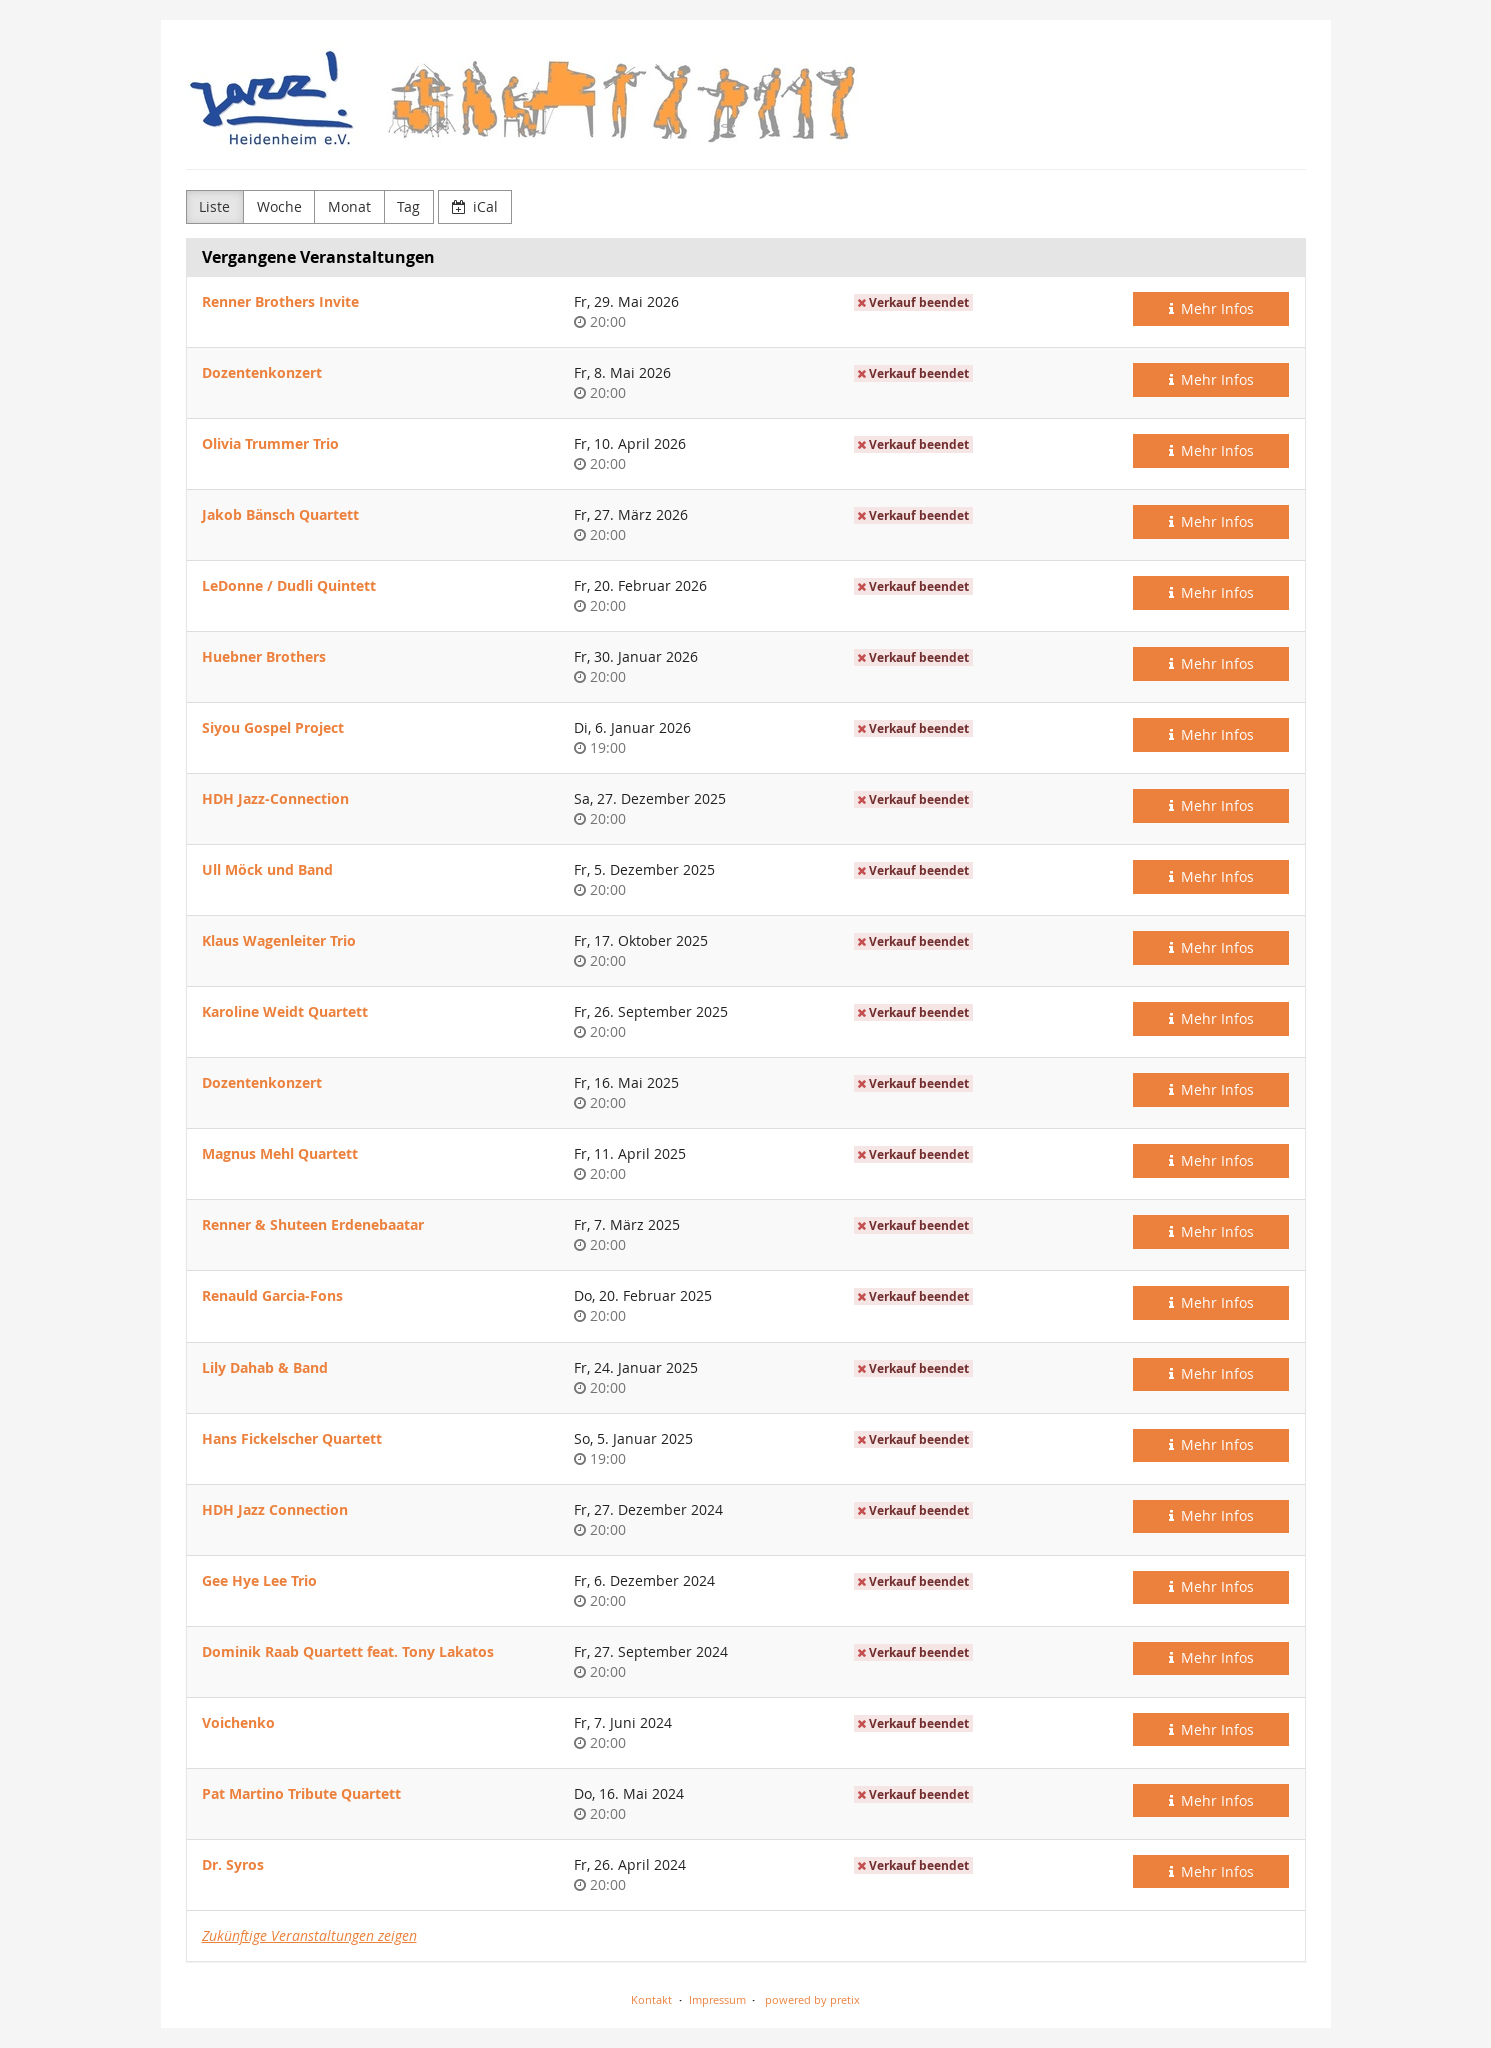  Describe the element at coordinates (259, 1580) in the screenshot. I see `Gee Hye Lee Trio` at that location.